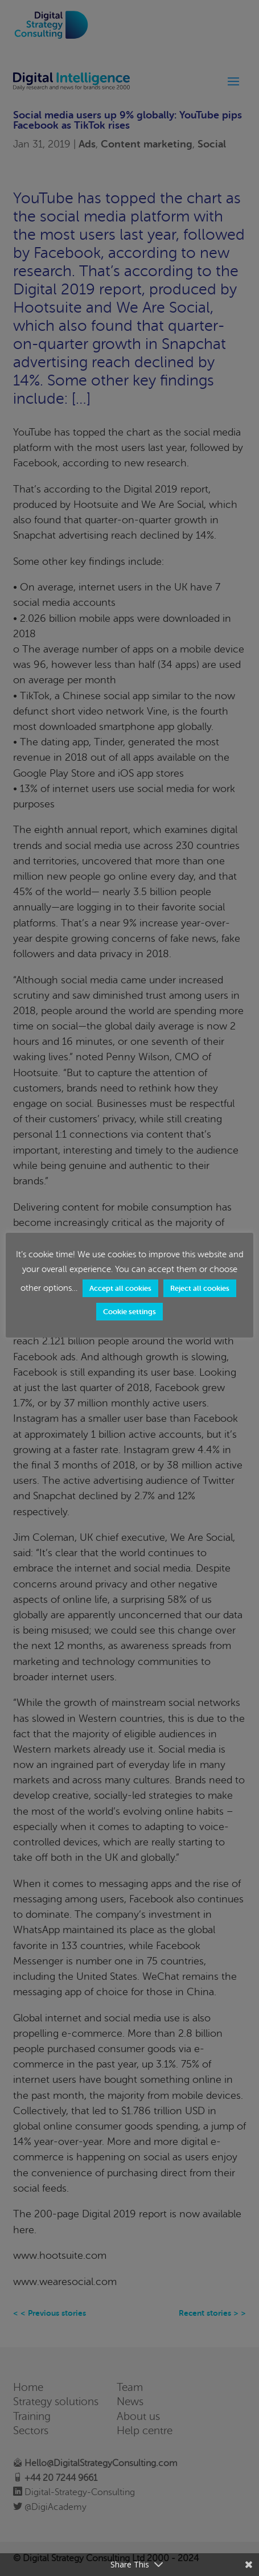 Image resolution: width=259 pixels, height=2576 pixels. I want to click on Cookie settings [button], so click(129, 1311).